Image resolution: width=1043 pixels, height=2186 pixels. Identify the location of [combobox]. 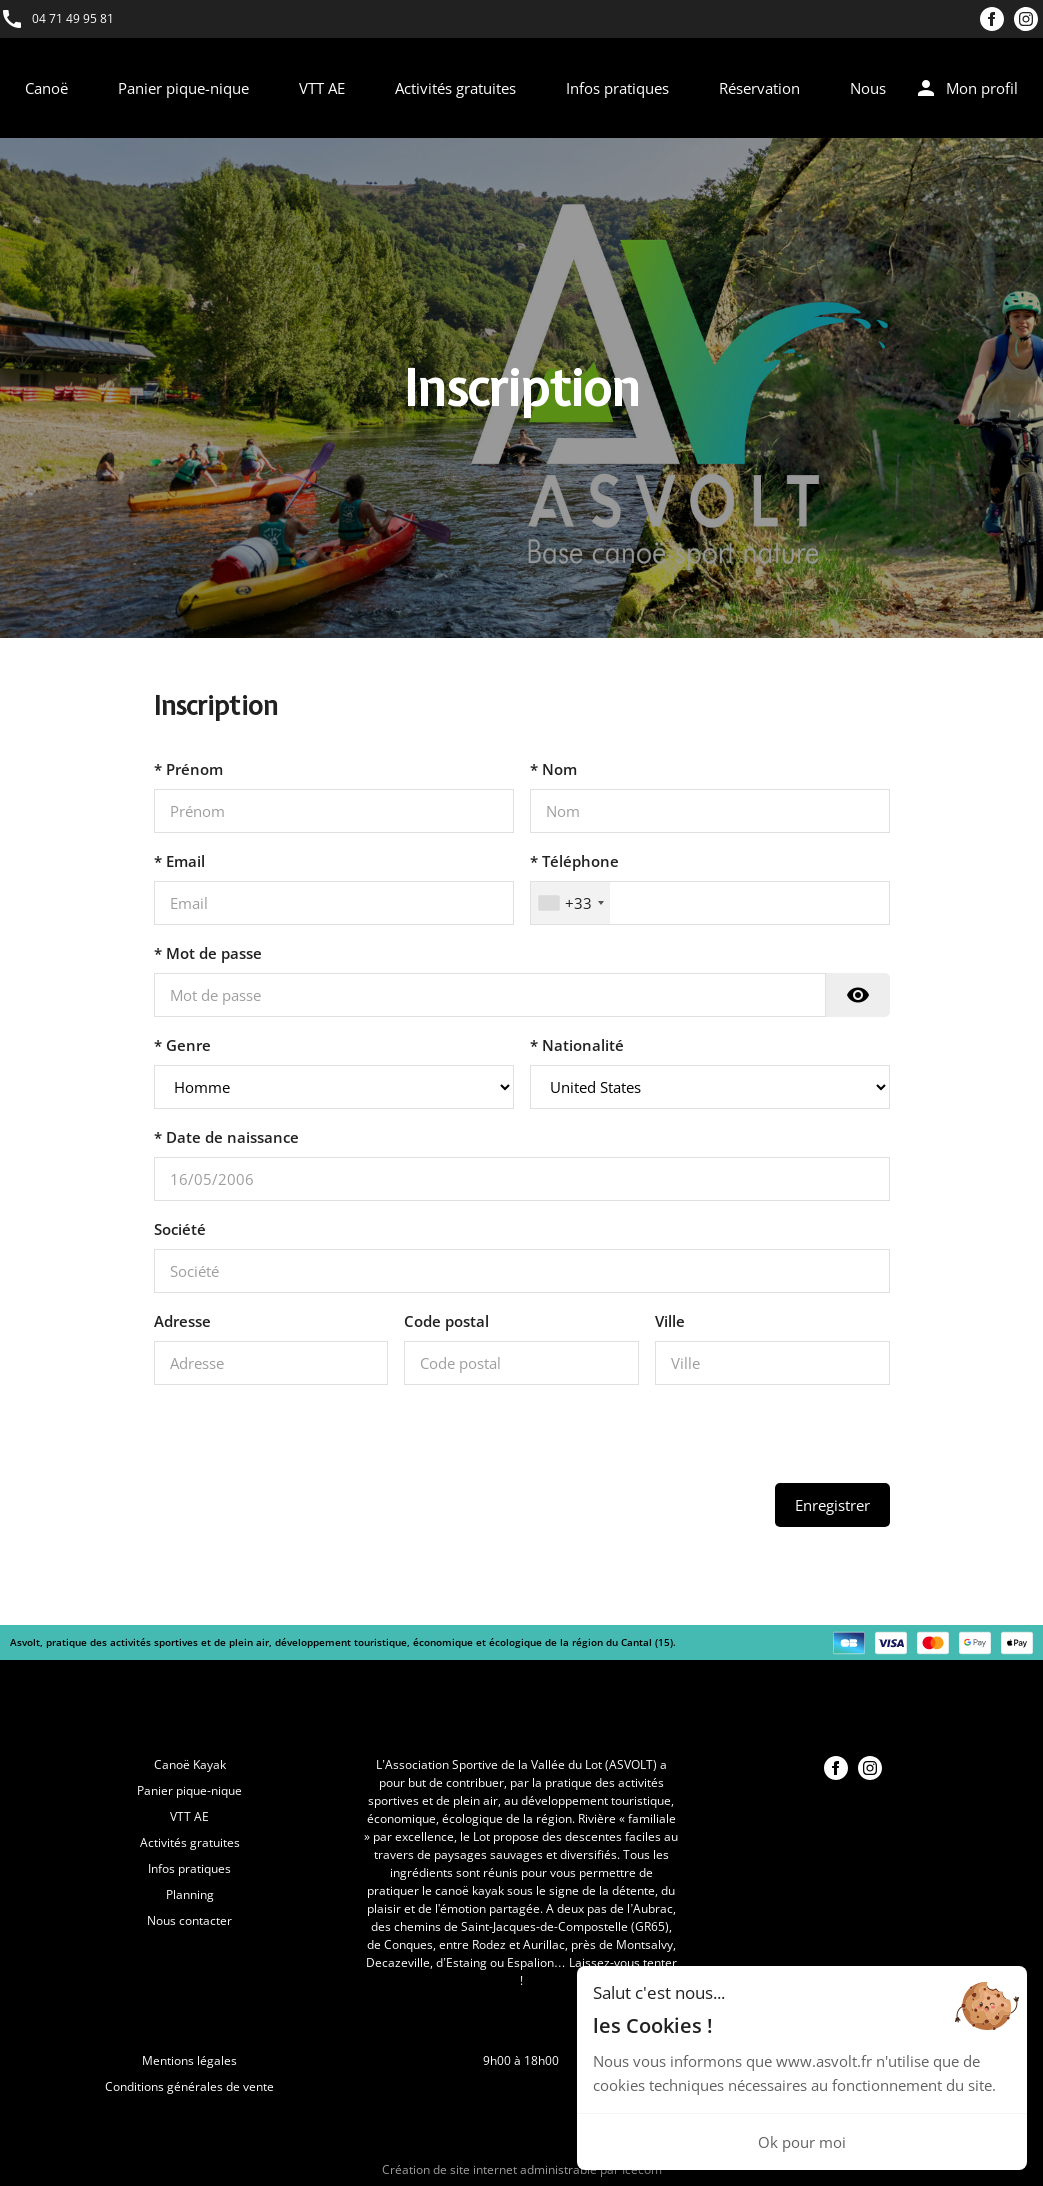
(570, 903).